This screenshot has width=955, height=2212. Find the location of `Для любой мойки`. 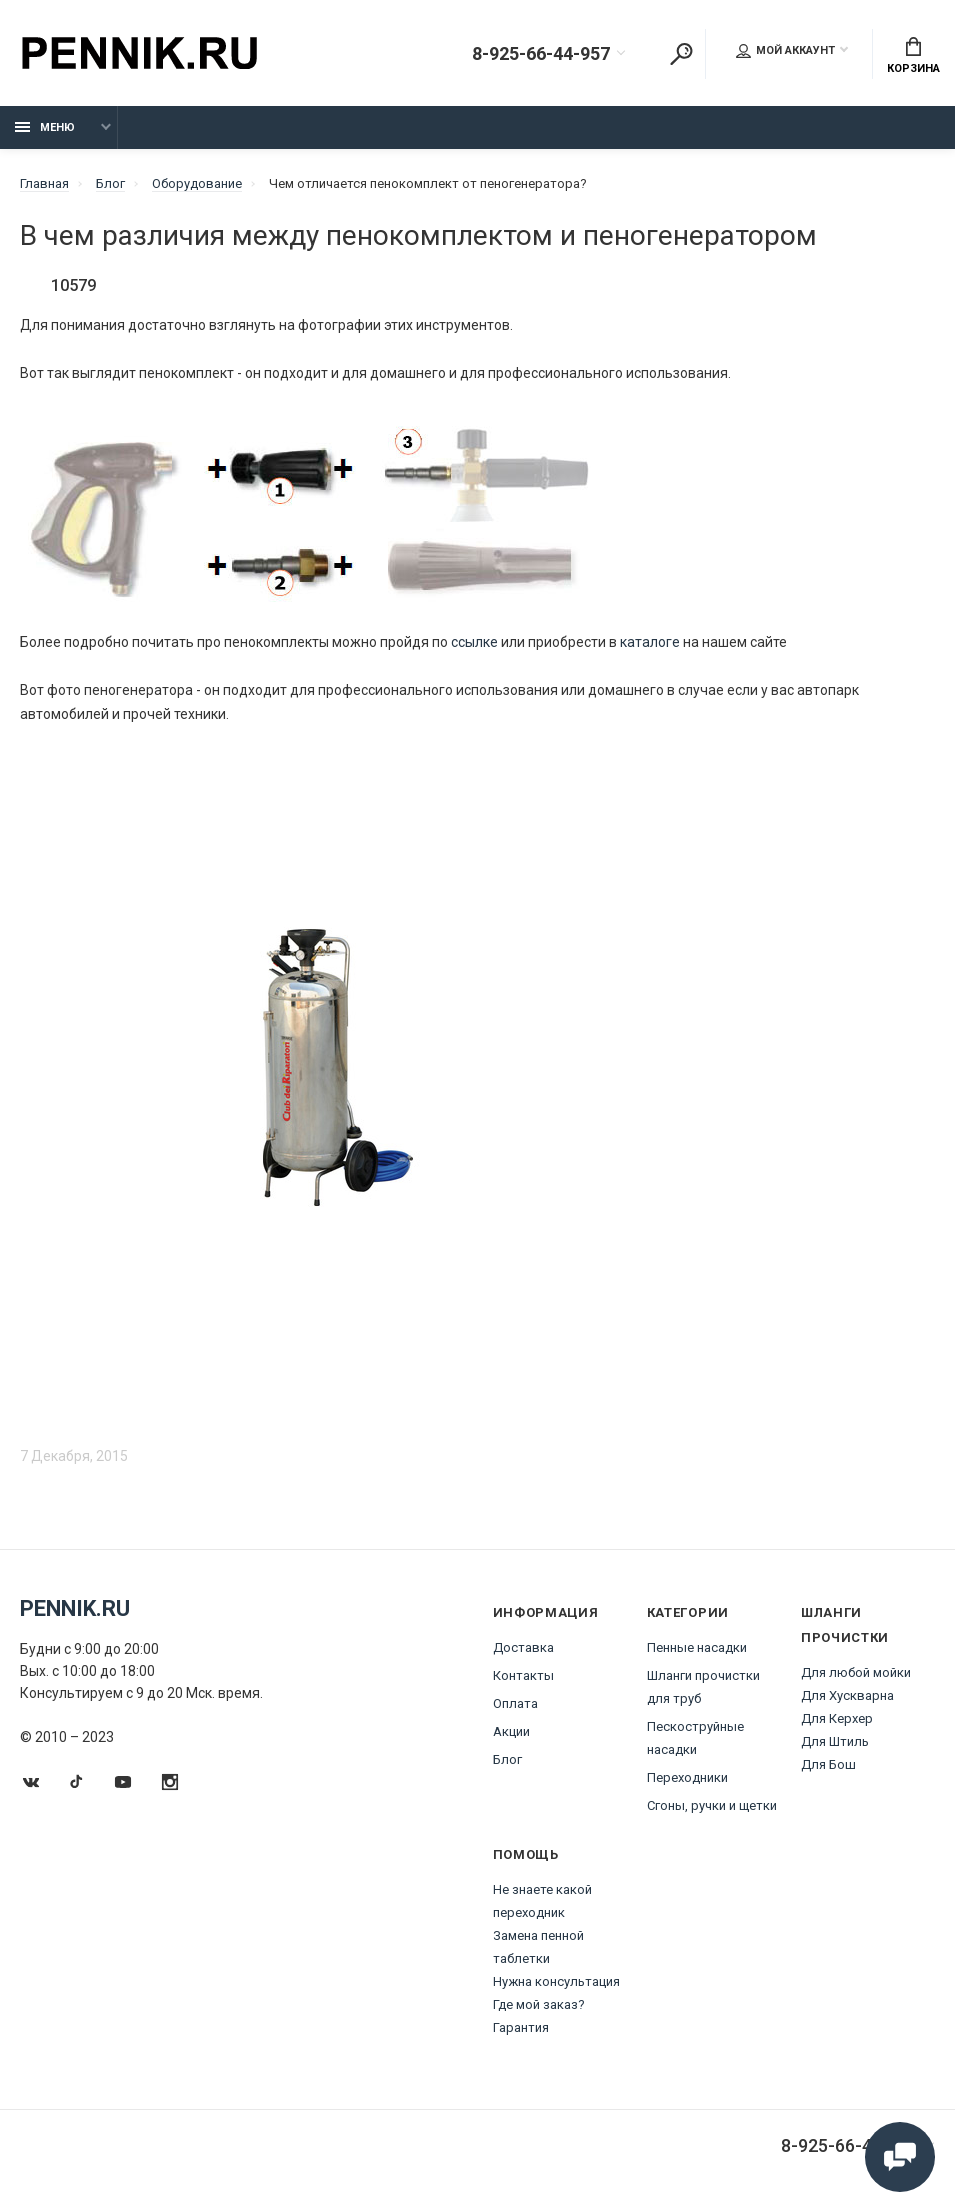

Для любой мойки is located at coordinates (856, 1672).